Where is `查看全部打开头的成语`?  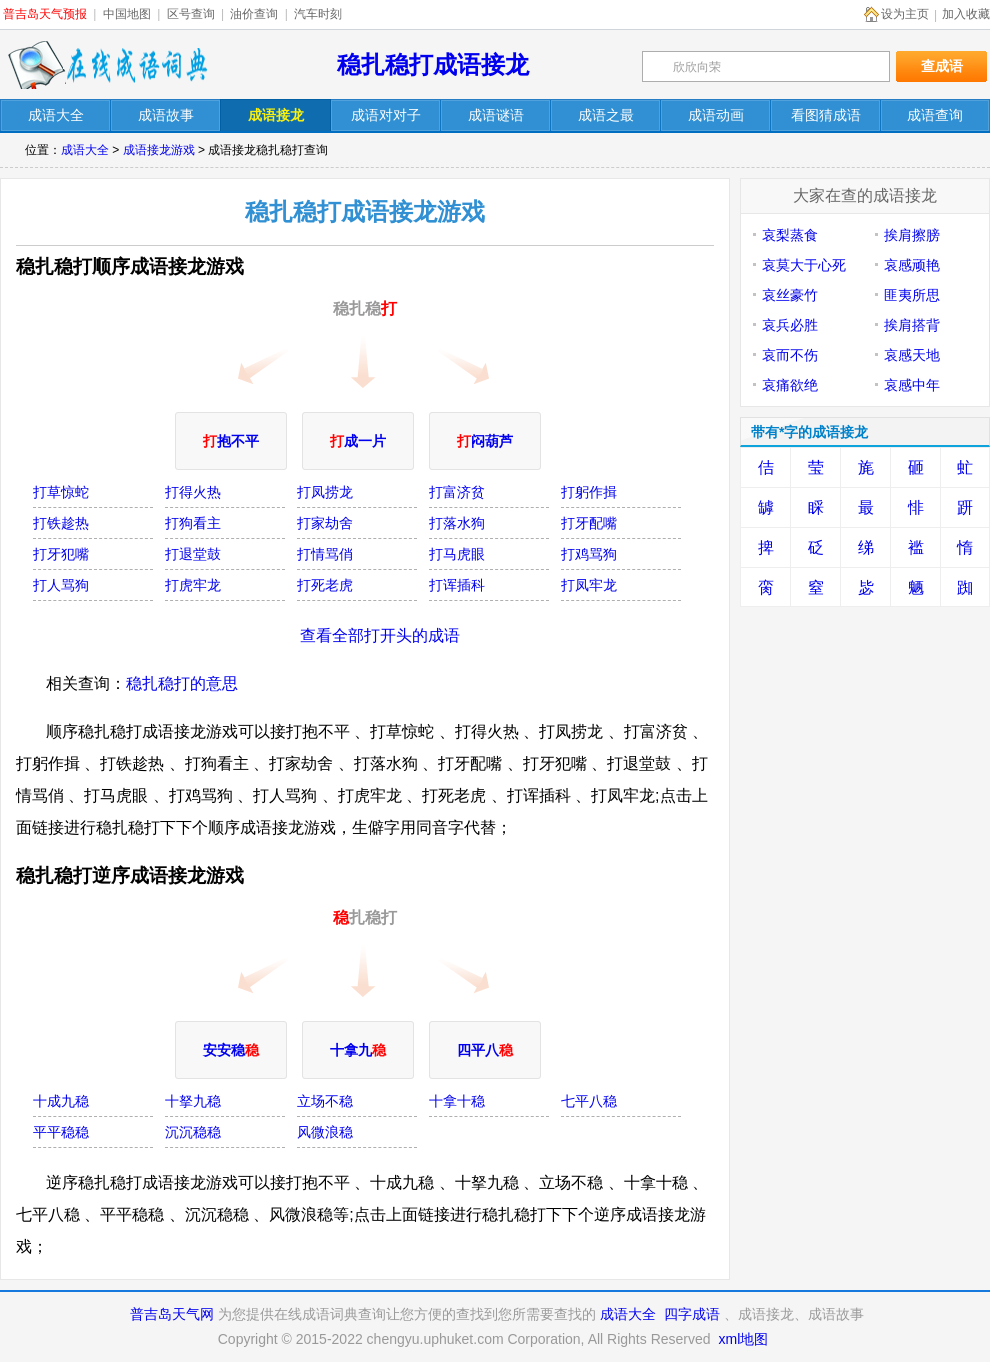 查看全部打开头的成语 is located at coordinates (380, 635).